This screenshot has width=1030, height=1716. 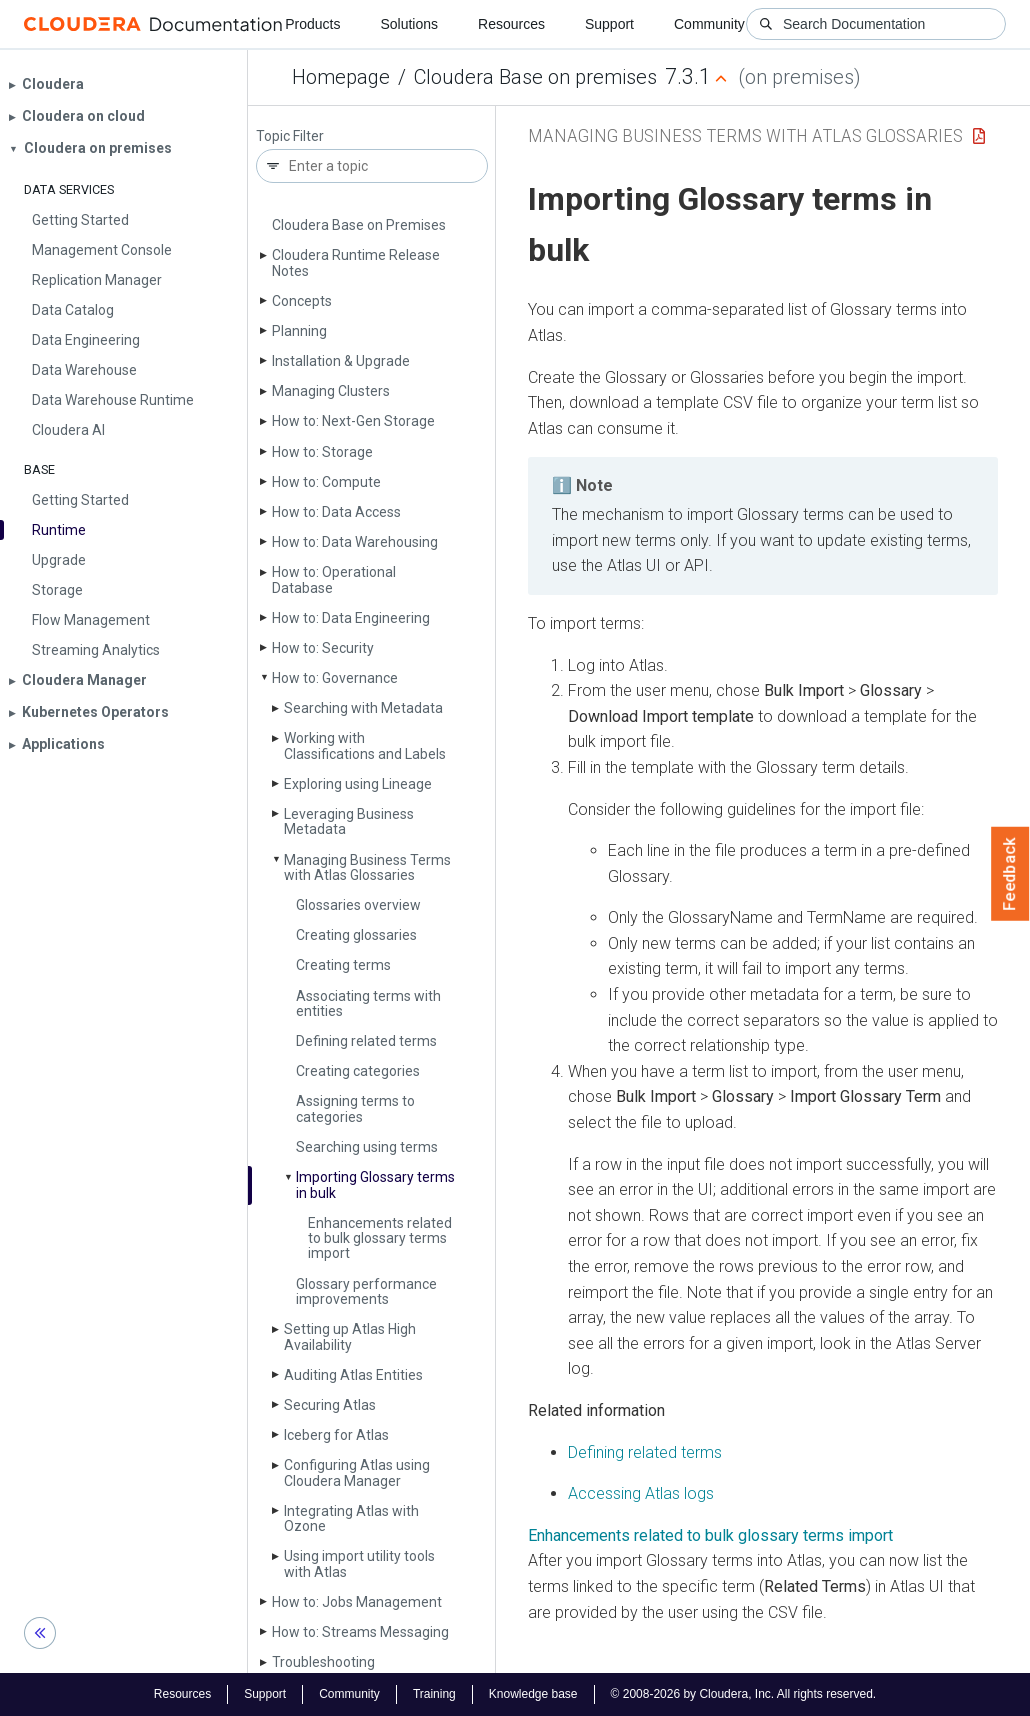 What do you see at coordinates (351, 618) in the screenshot?
I see `How to: Data Engineering` at bounding box center [351, 618].